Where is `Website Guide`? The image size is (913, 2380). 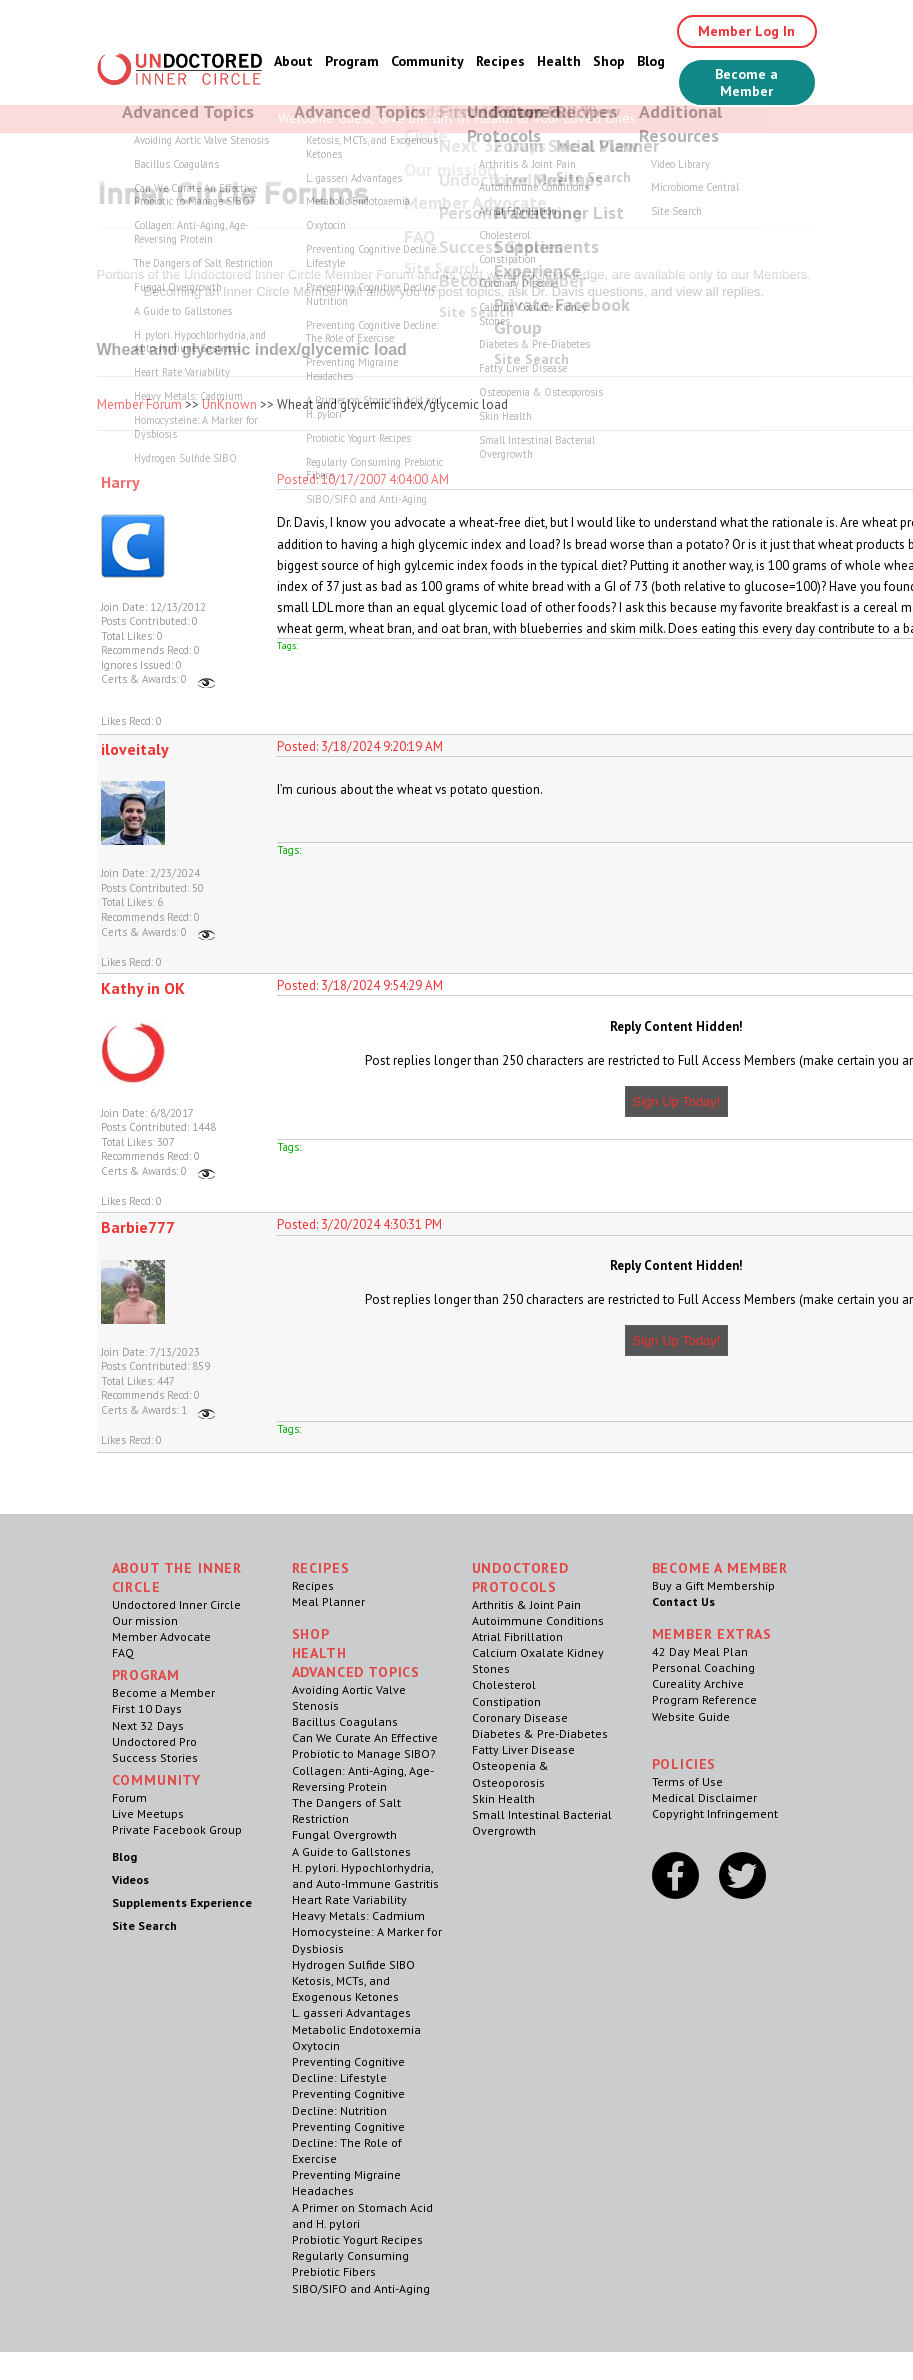
Website Guide is located at coordinates (691, 1716).